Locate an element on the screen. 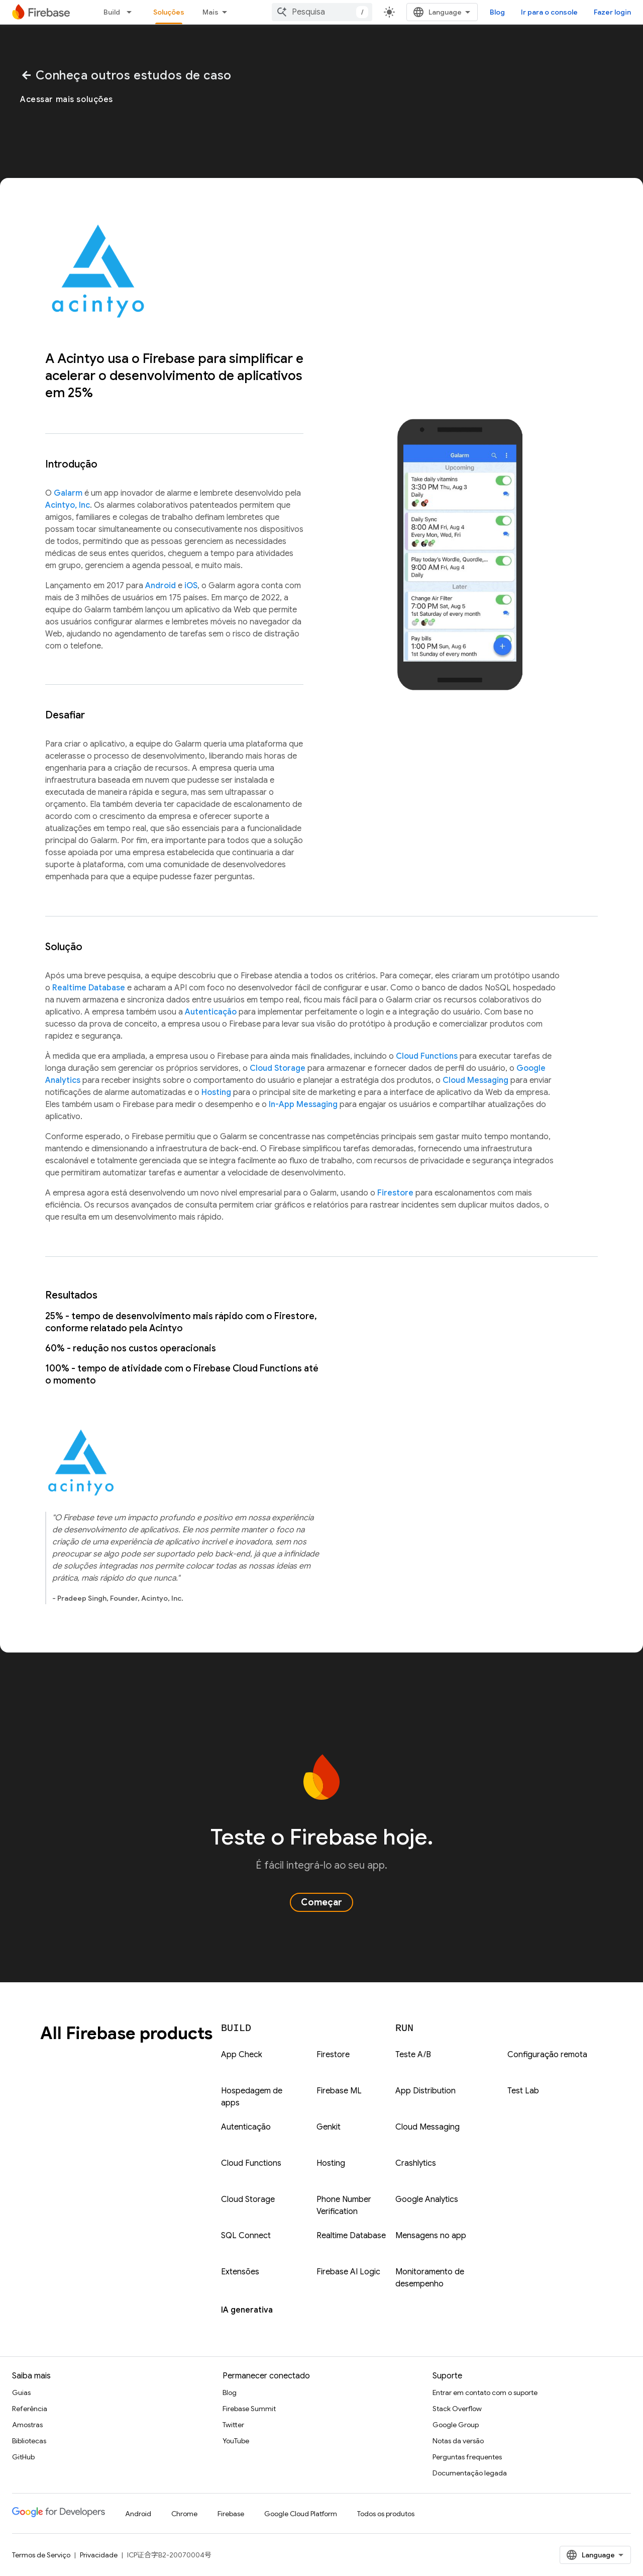  Todos os produtos is located at coordinates (385, 2513).